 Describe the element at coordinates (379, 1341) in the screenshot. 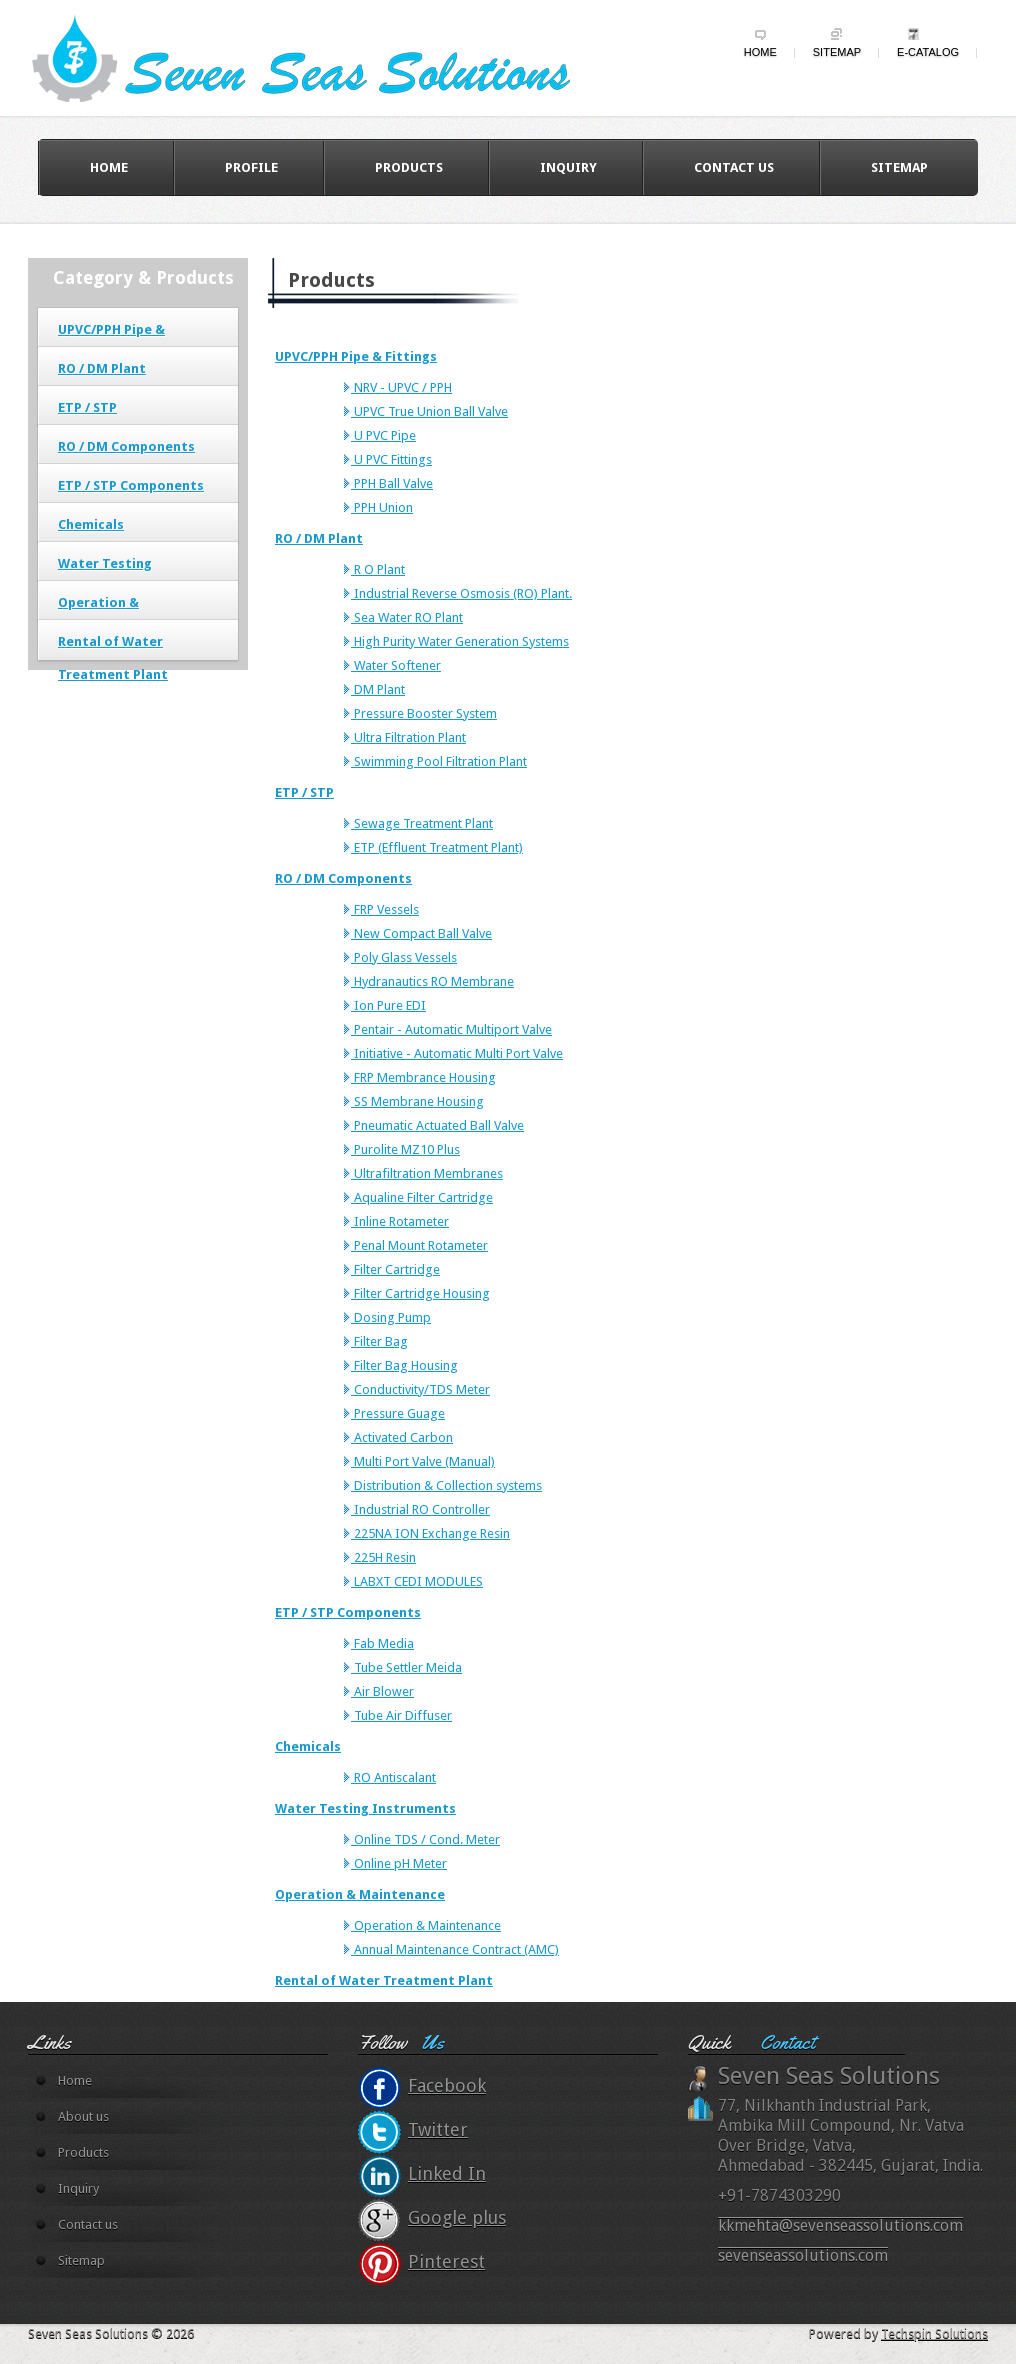

I see `Filter Bag` at that location.